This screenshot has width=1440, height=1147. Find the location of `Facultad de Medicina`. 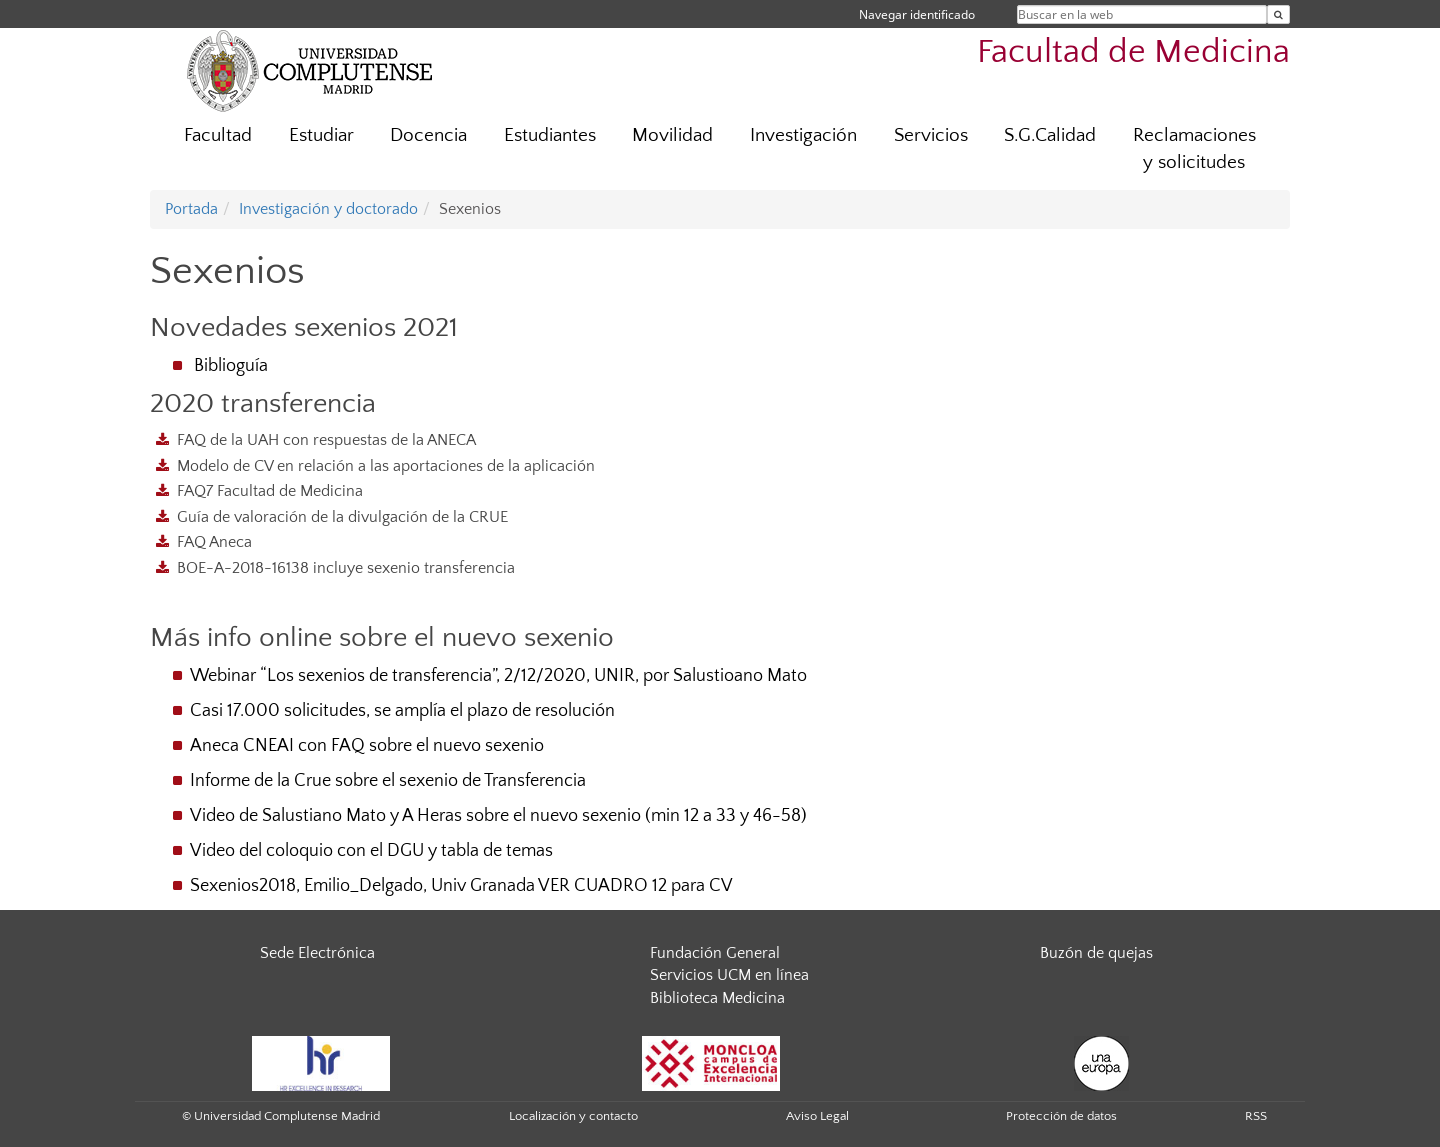

Facultad de Medicina is located at coordinates (1133, 52).